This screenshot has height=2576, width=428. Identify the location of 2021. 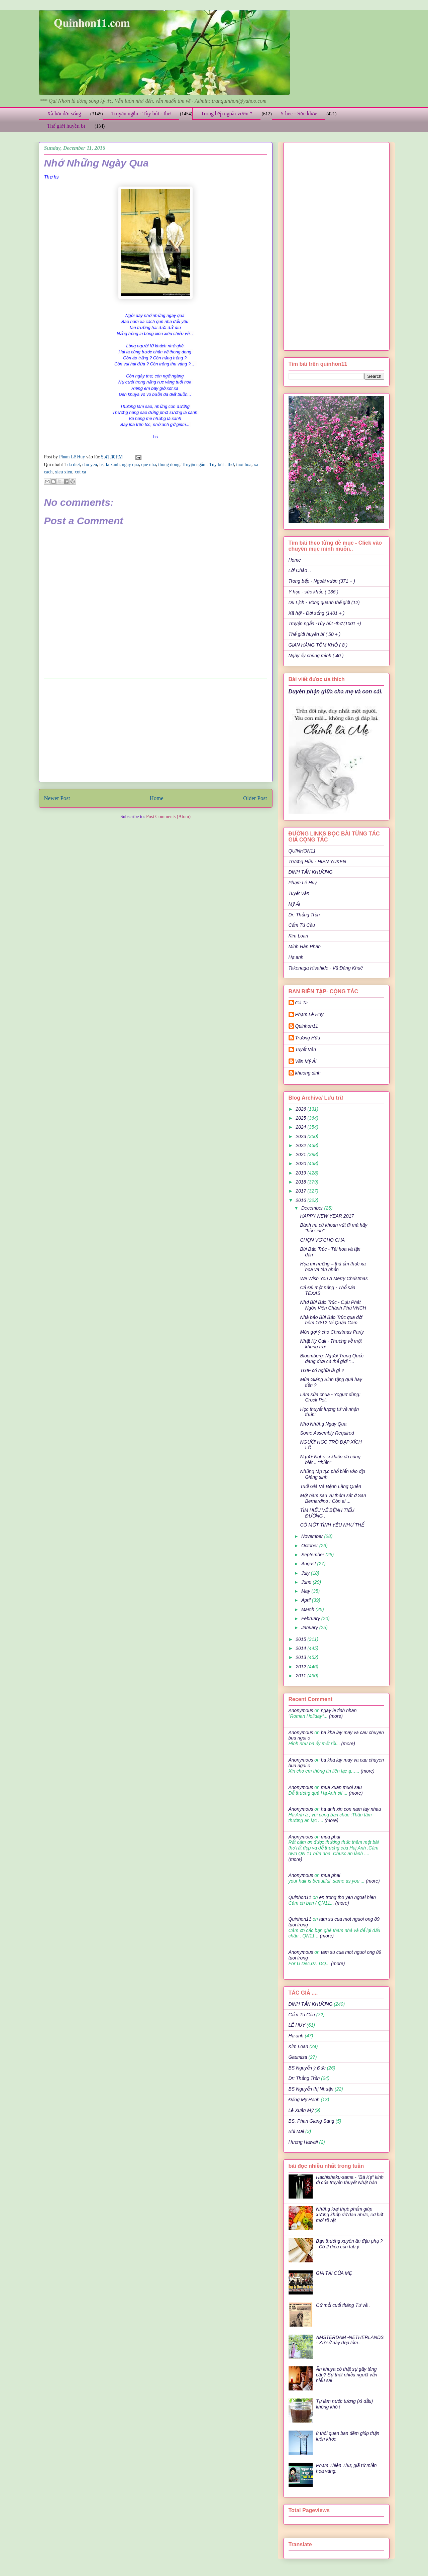
(301, 1154).